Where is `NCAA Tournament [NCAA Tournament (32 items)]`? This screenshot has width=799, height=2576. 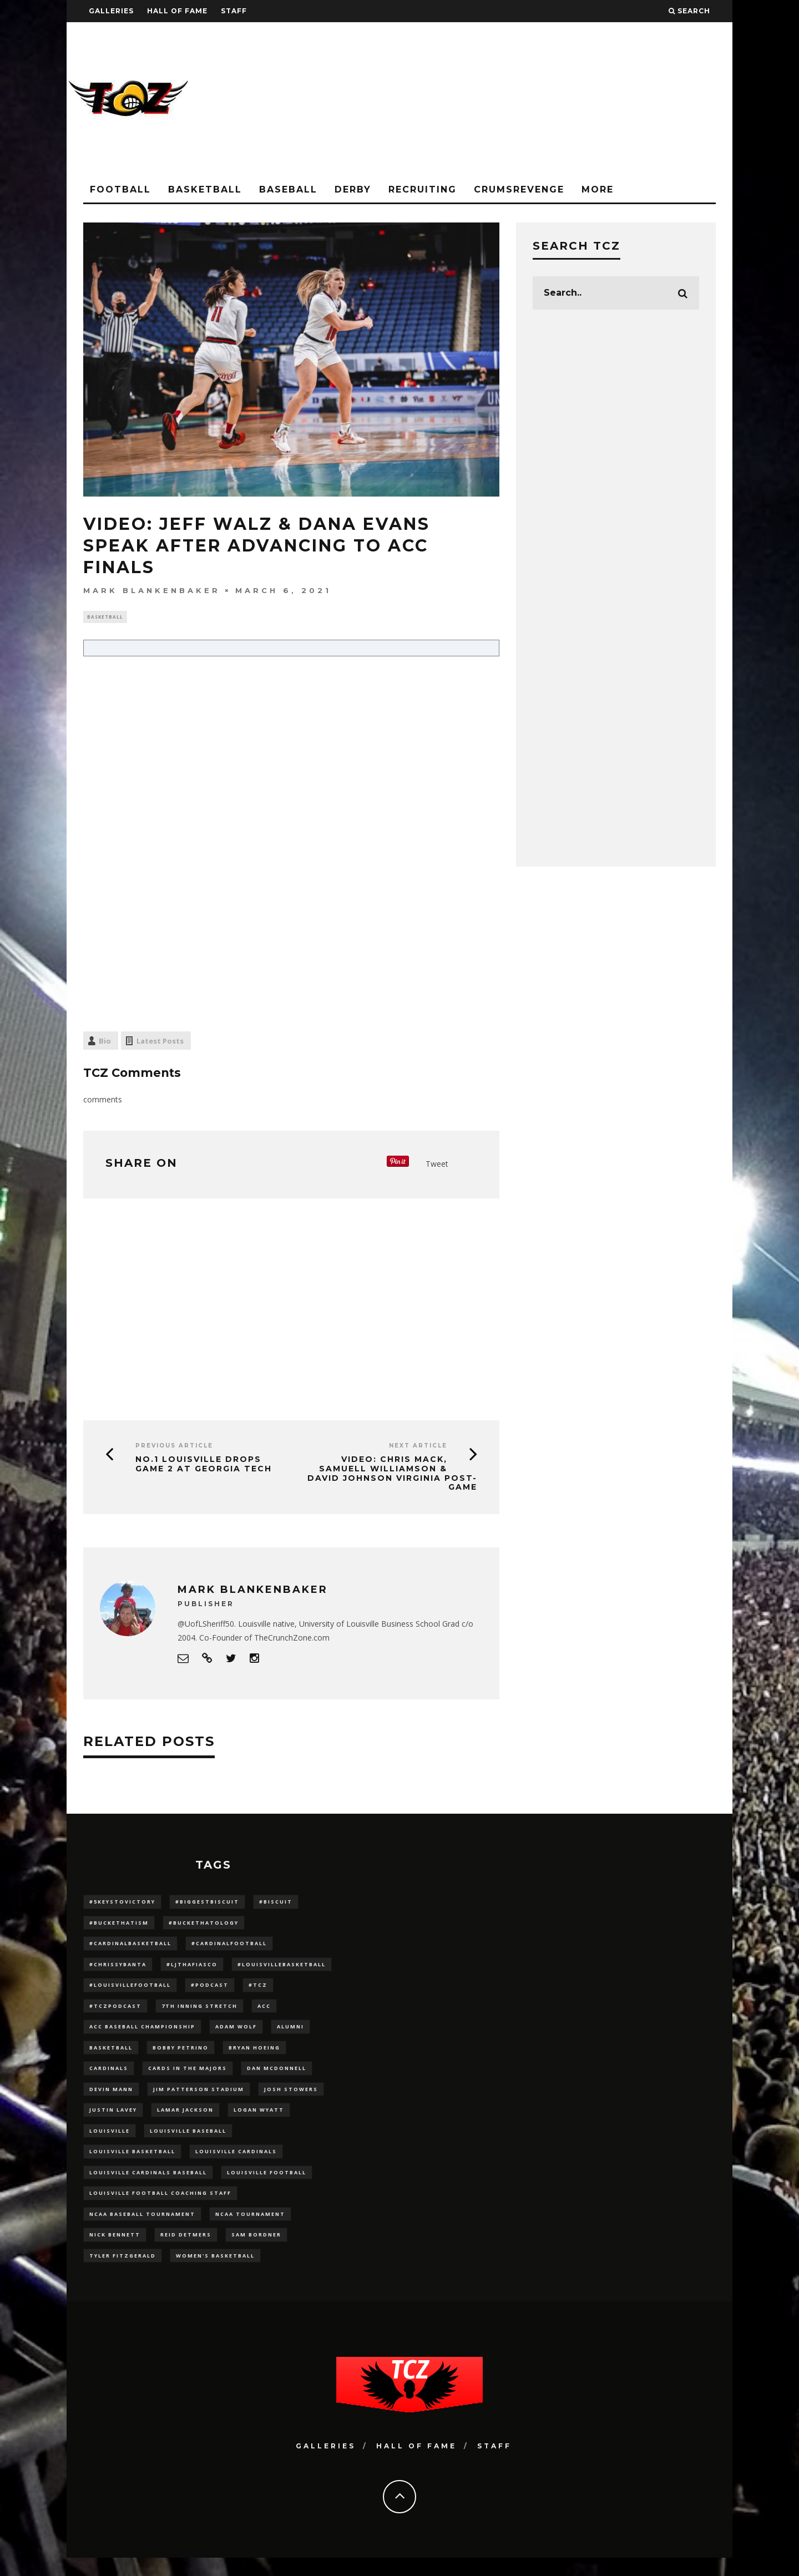 NCAA Tournament [NCAA Tournament (32 items)] is located at coordinates (250, 2229).